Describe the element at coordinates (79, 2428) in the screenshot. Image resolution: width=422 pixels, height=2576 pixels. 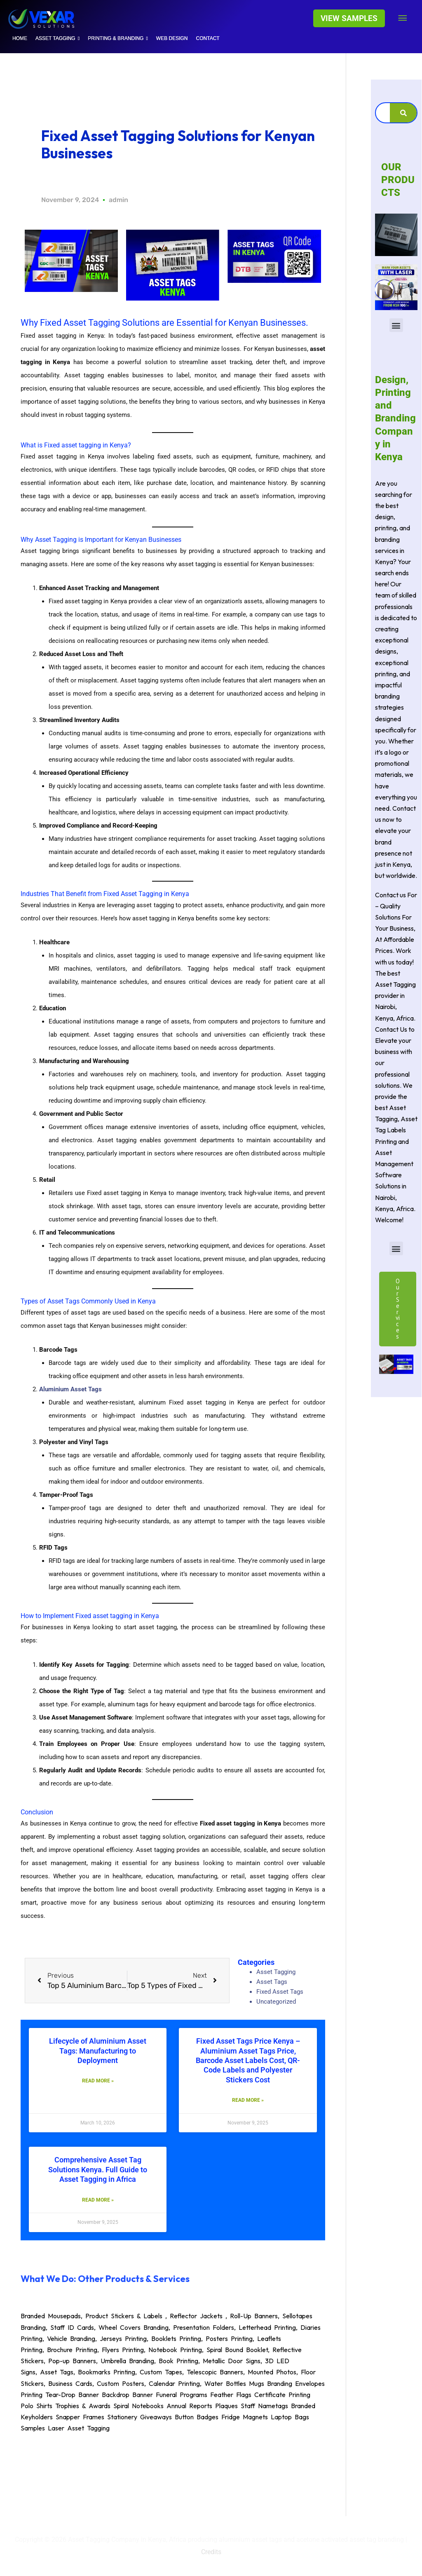
I see `Laser Asset Tagging` at that location.